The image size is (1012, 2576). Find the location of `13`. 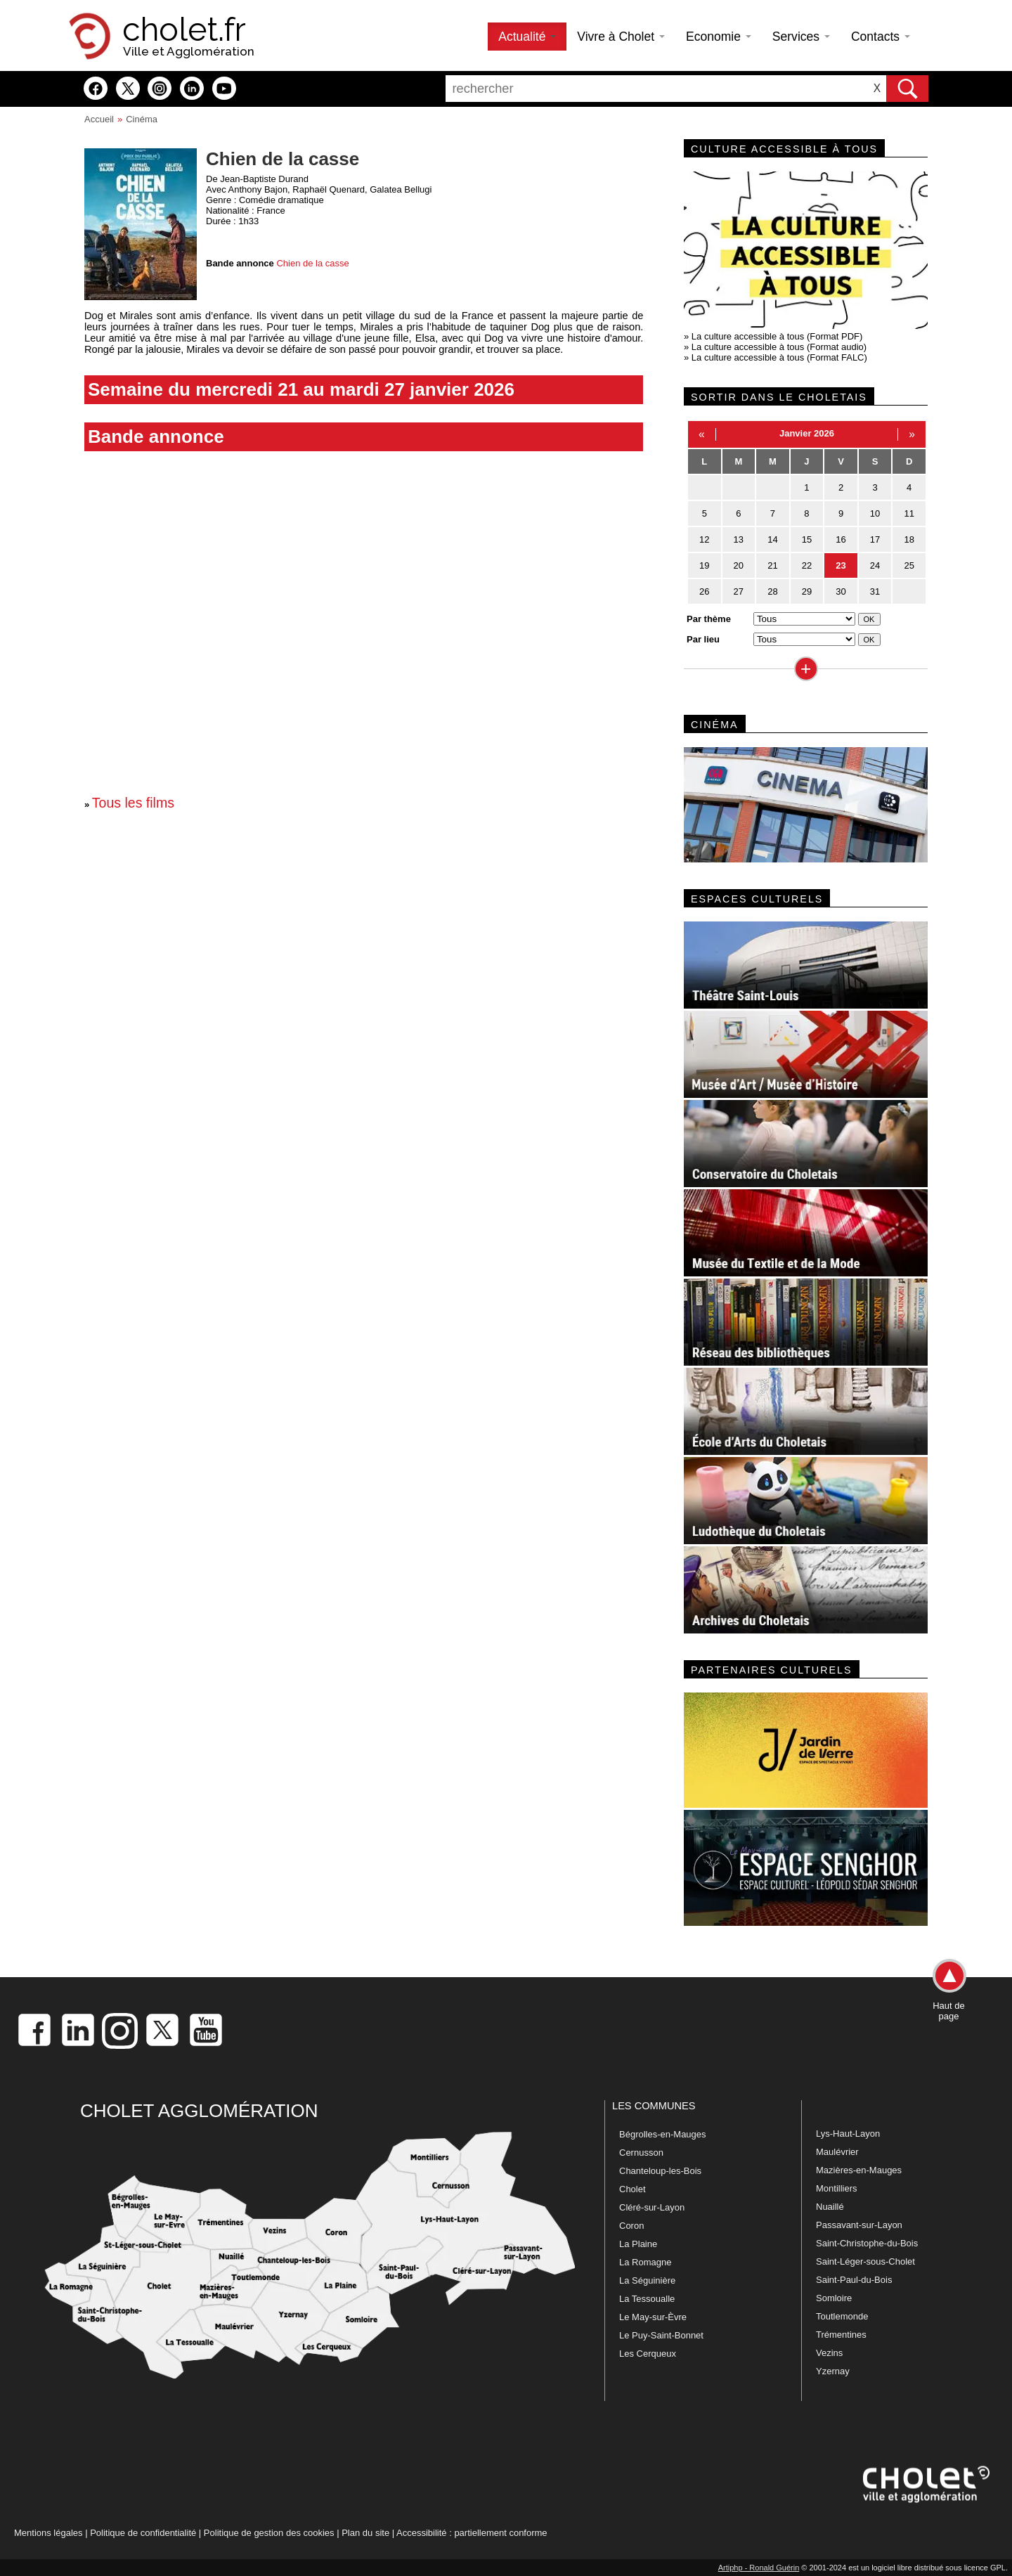

13 is located at coordinates (739, 539).